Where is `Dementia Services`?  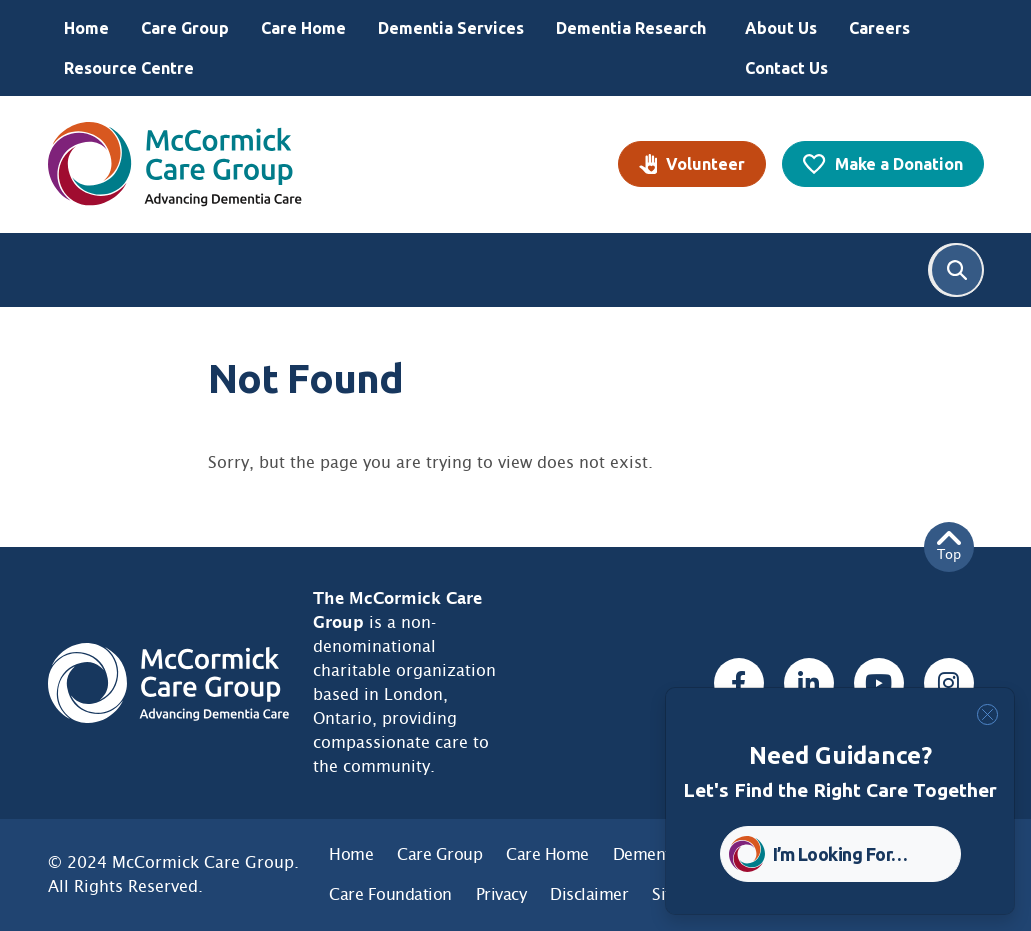
Dementia Services is located at coordinates (451, 28).